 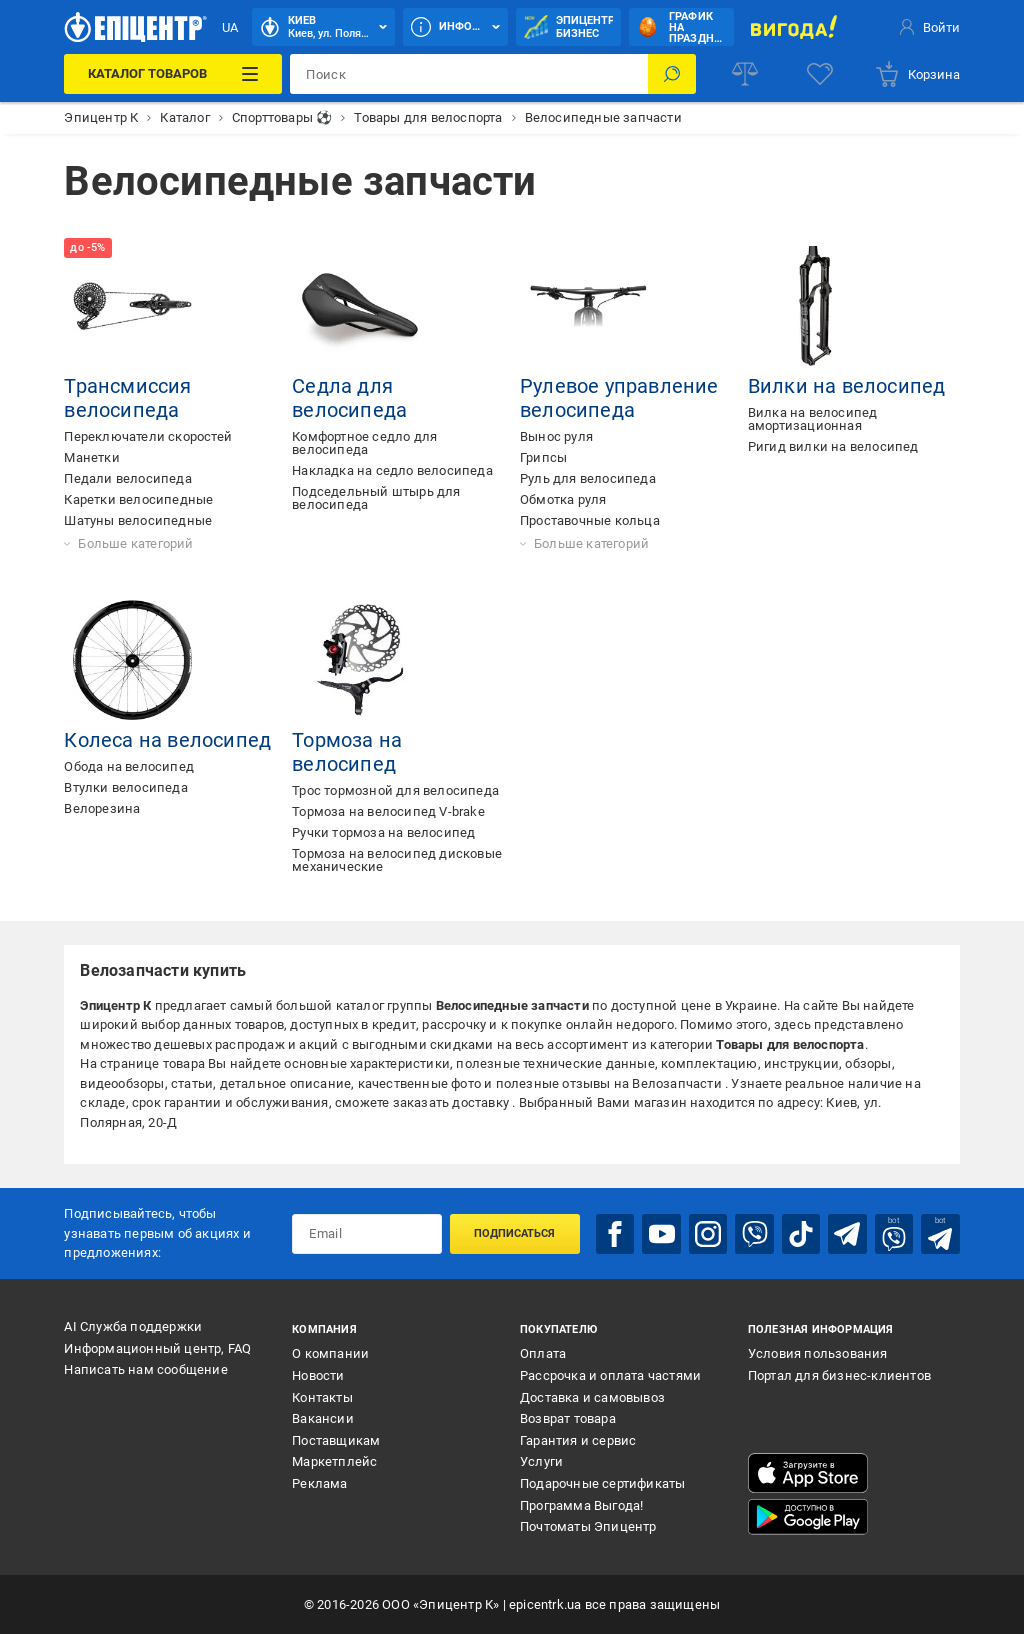 I want to click on Тормоза на велосипед, so click(x=347, y=752).